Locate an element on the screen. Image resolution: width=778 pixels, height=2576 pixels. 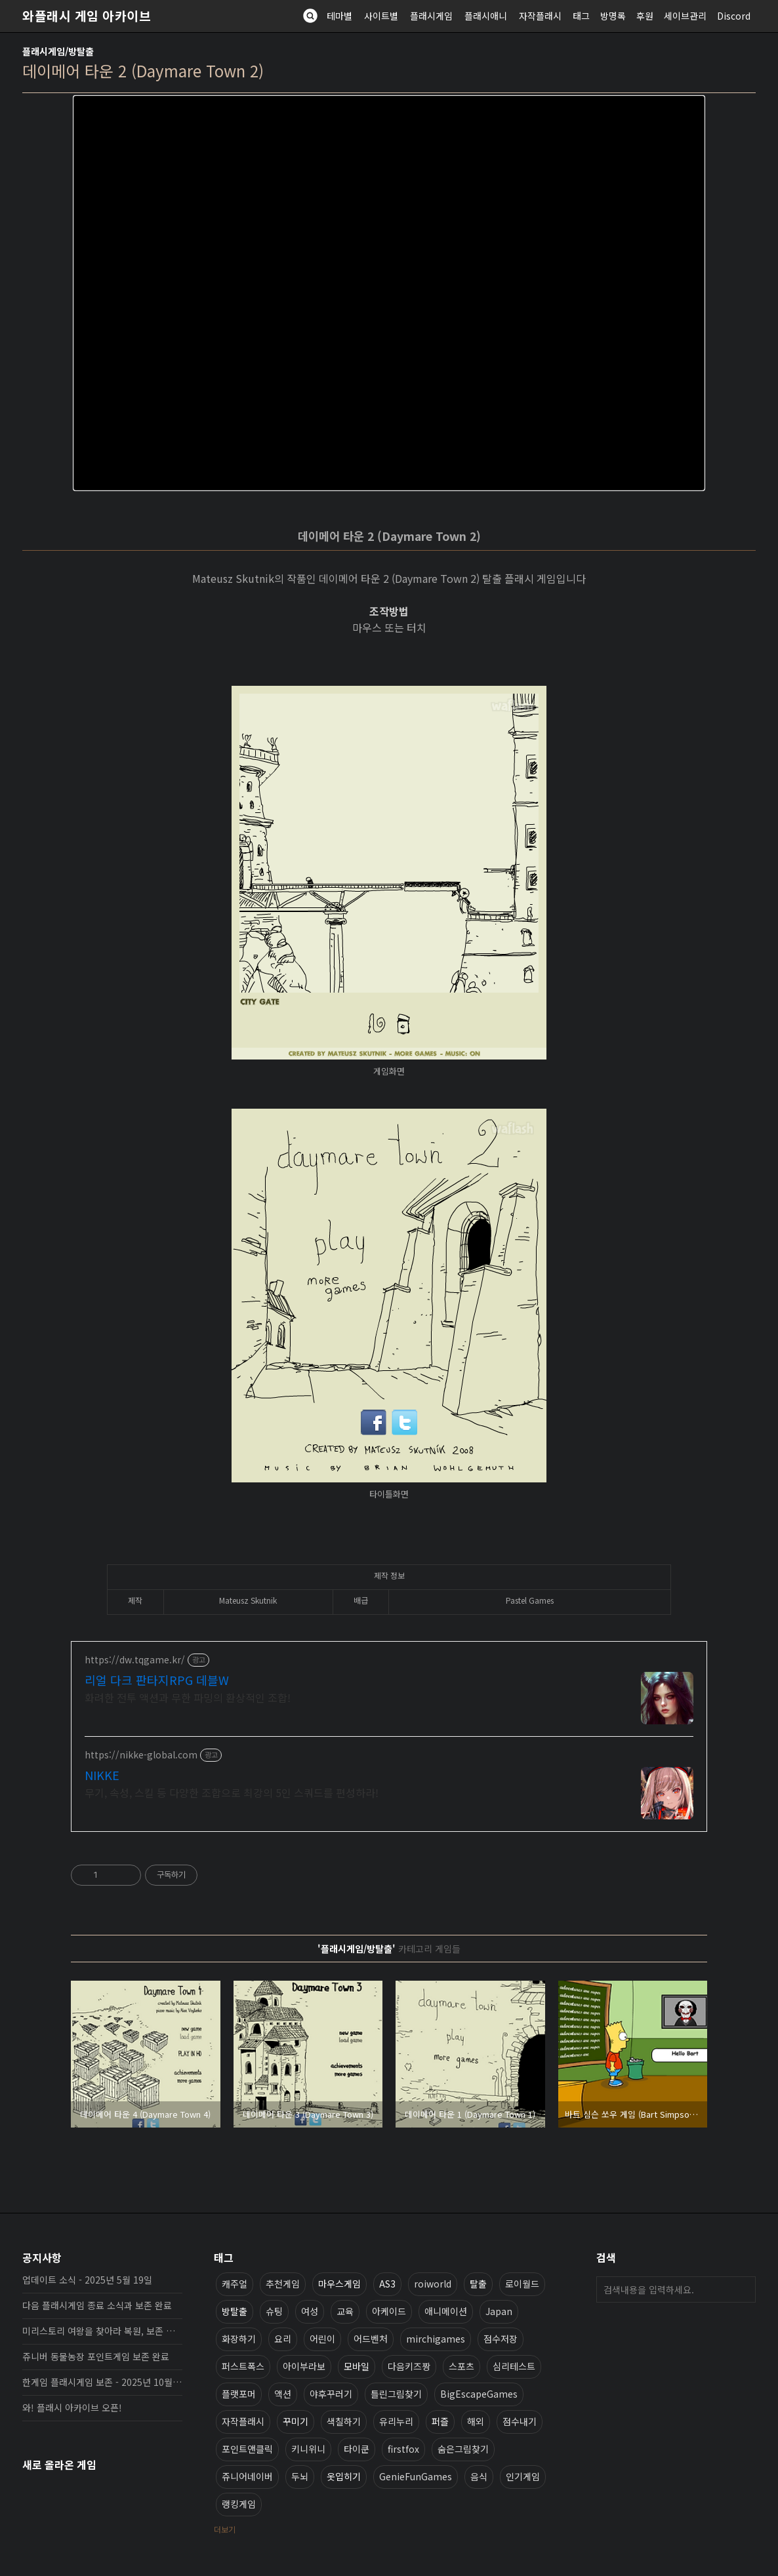
점수저장 is located at coordinates (500, 2338).